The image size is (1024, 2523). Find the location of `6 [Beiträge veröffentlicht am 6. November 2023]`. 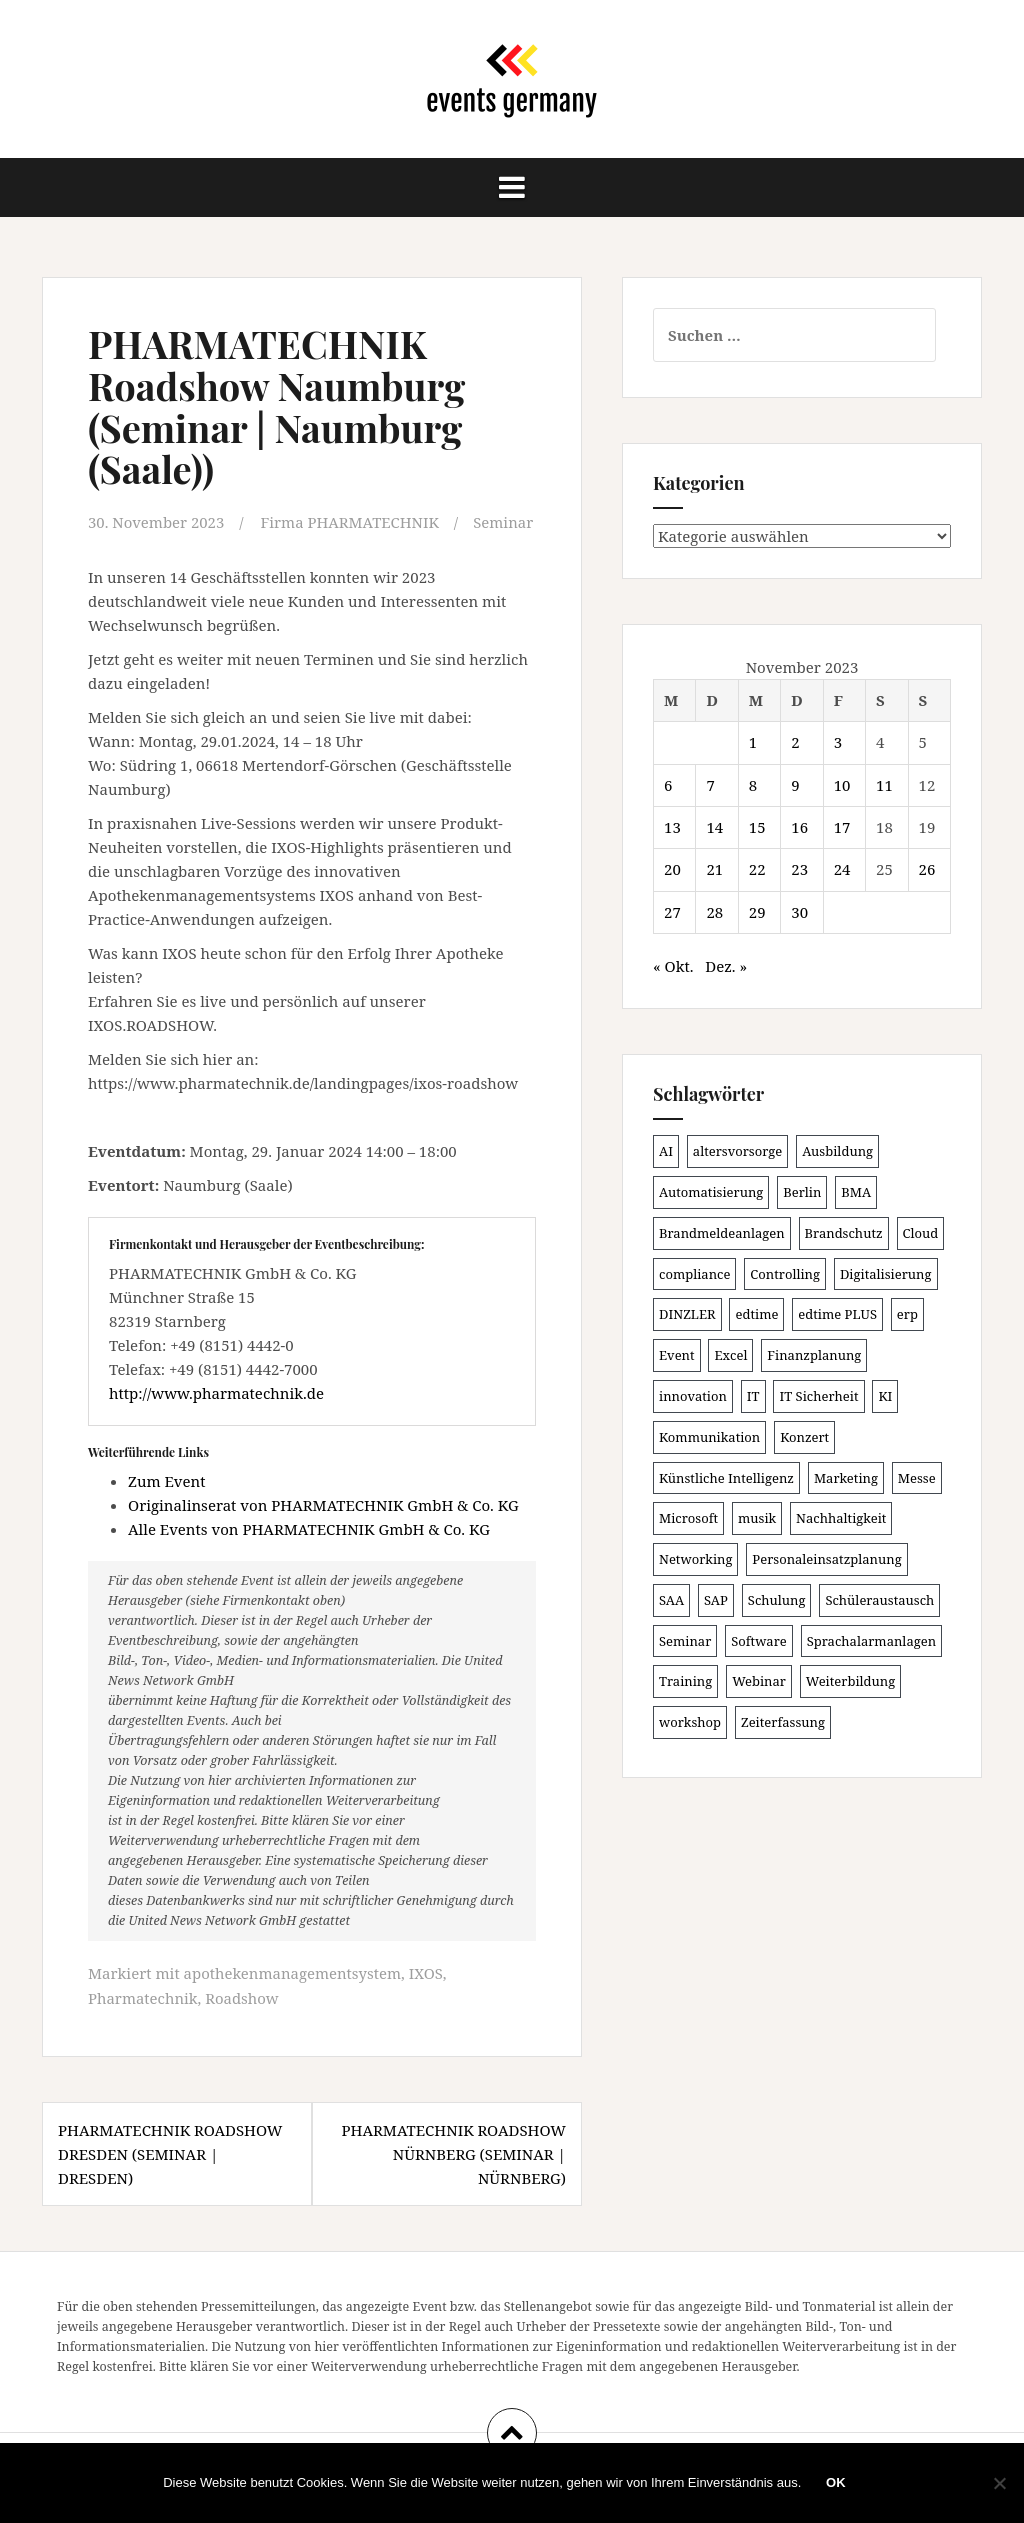

6 [Beiträge veröffentlicht am 6. November 2023] is located at coordinates (668, 785).